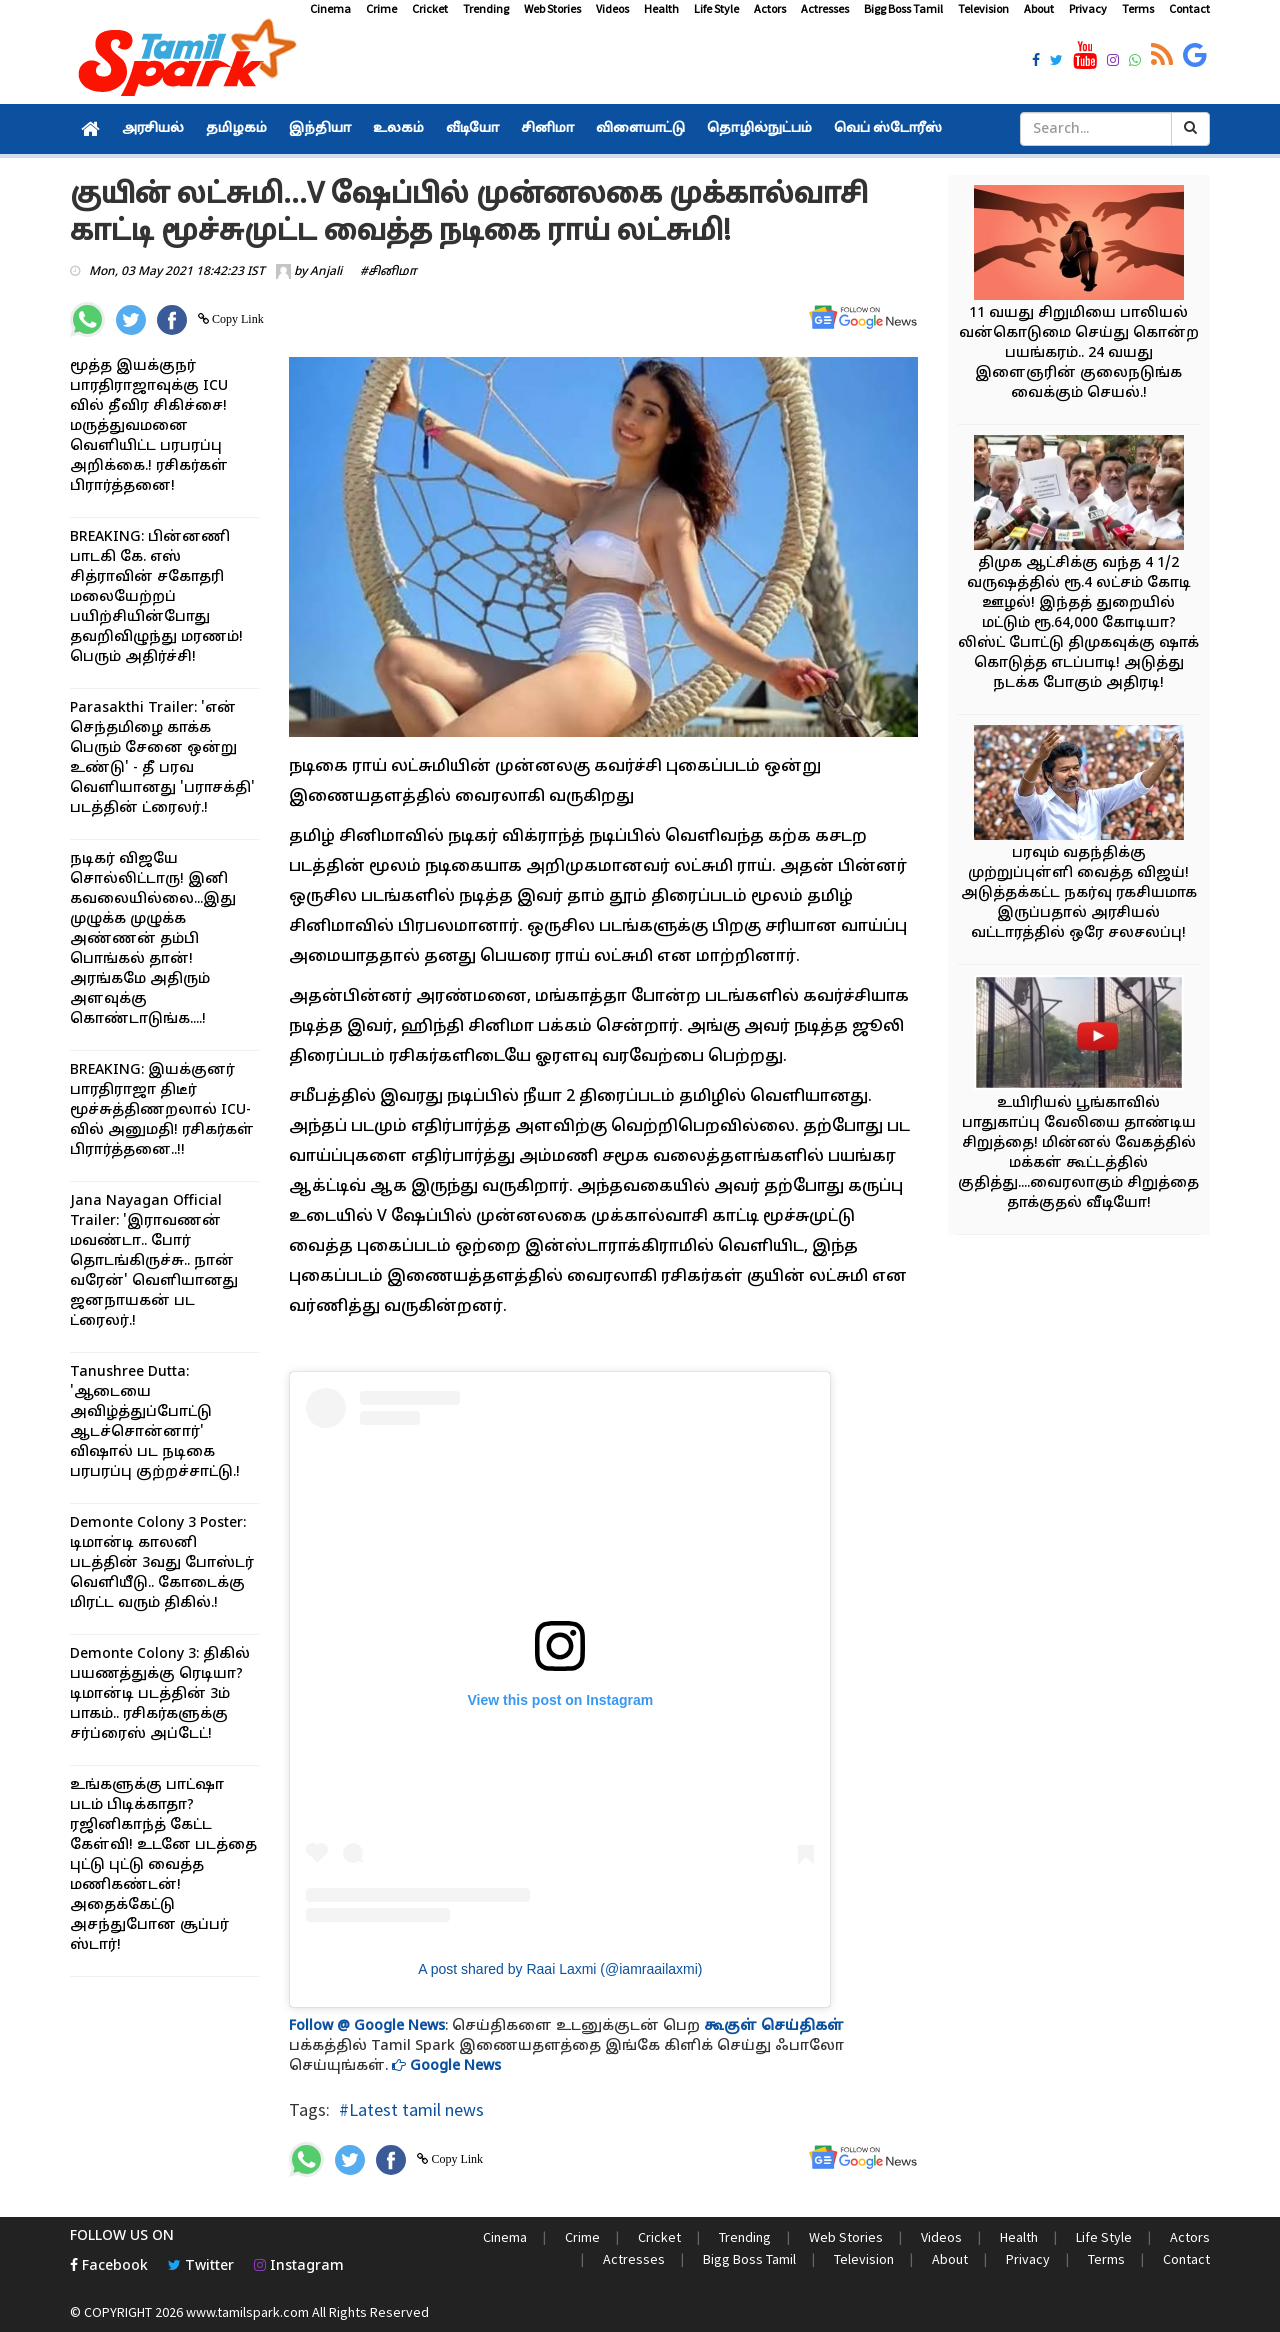 The image size is (1280, 2332). Describe the element at coordinates (236, 319) in the screenshot. I see `Copy Link` at that location.